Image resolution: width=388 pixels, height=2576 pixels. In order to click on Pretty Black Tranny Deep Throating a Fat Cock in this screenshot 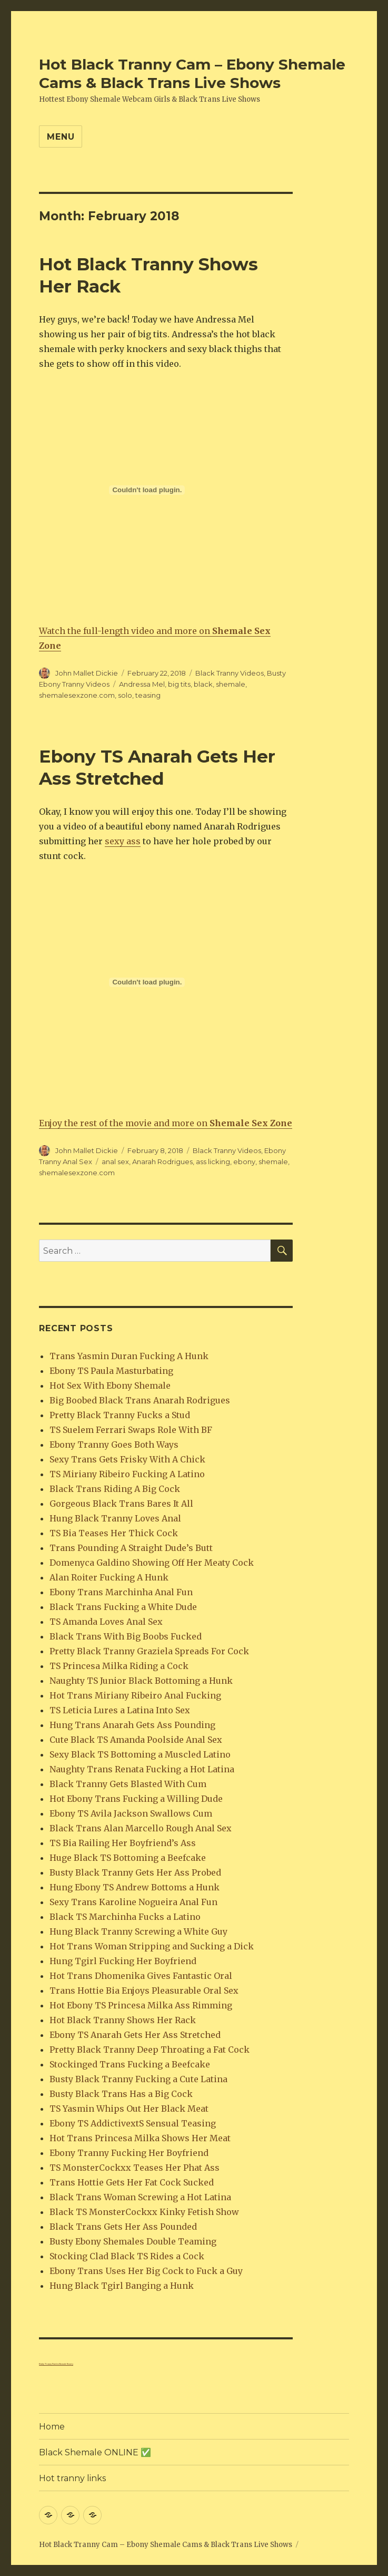, I will do `click(149, 2049)`.